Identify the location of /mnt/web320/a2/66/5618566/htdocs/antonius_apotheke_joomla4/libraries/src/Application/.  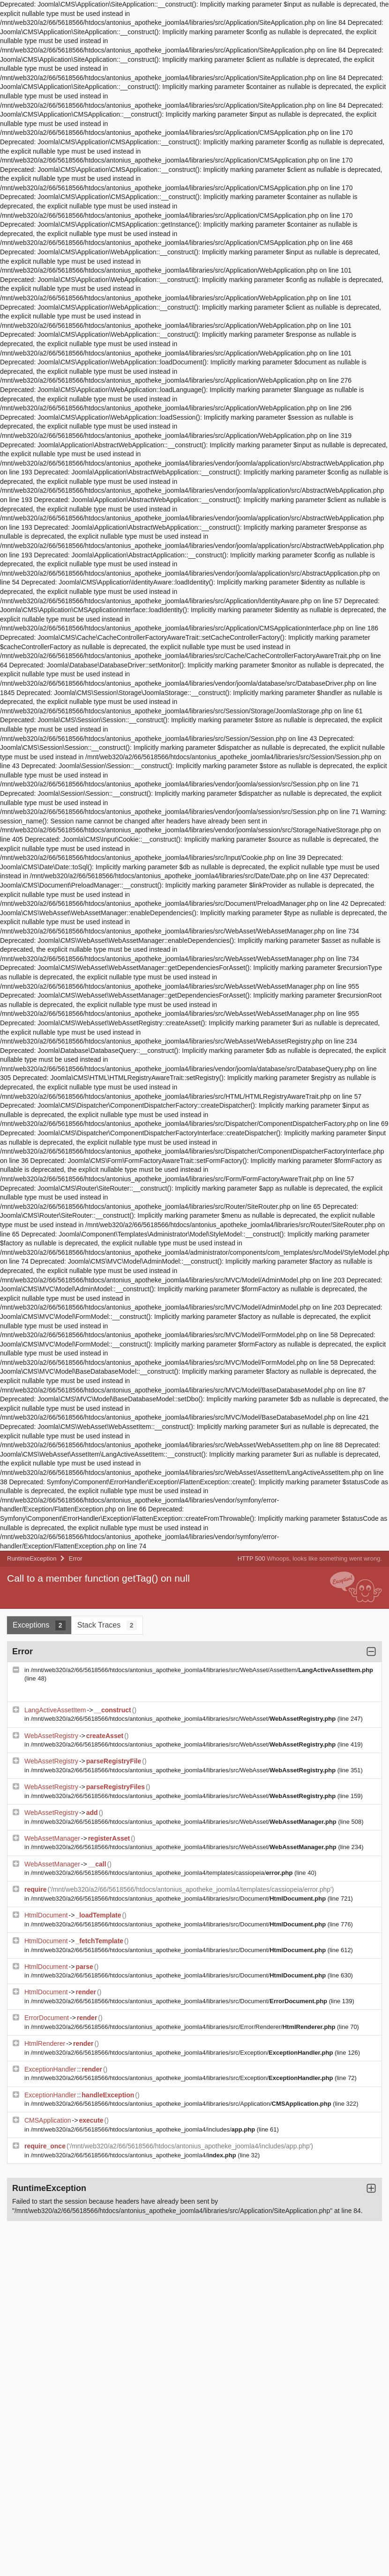
(182, 2103).